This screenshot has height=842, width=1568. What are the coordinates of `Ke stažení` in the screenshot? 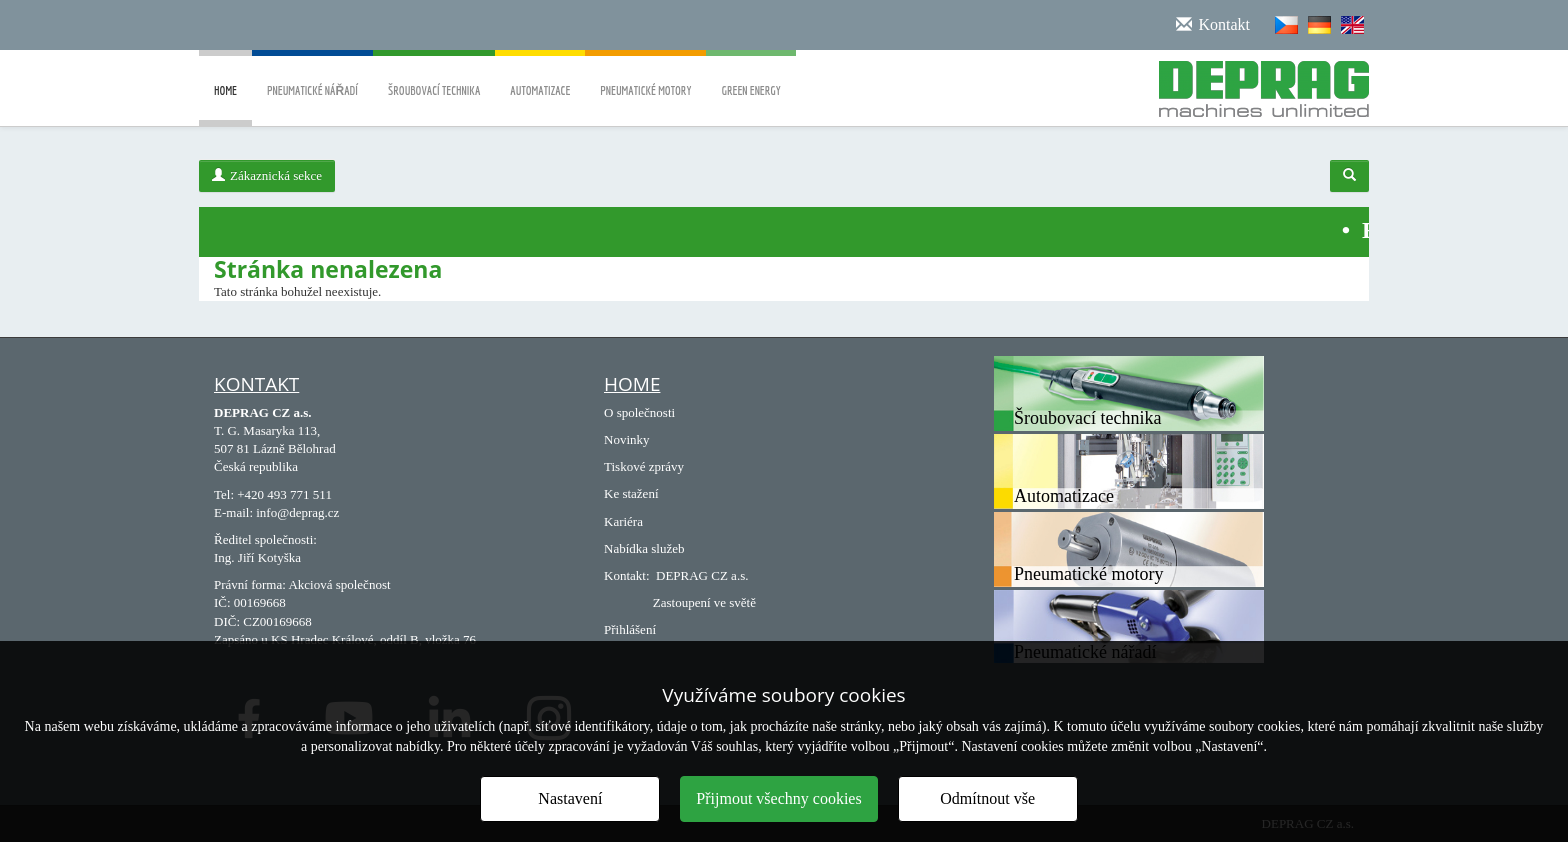 It's located at (631, 493).